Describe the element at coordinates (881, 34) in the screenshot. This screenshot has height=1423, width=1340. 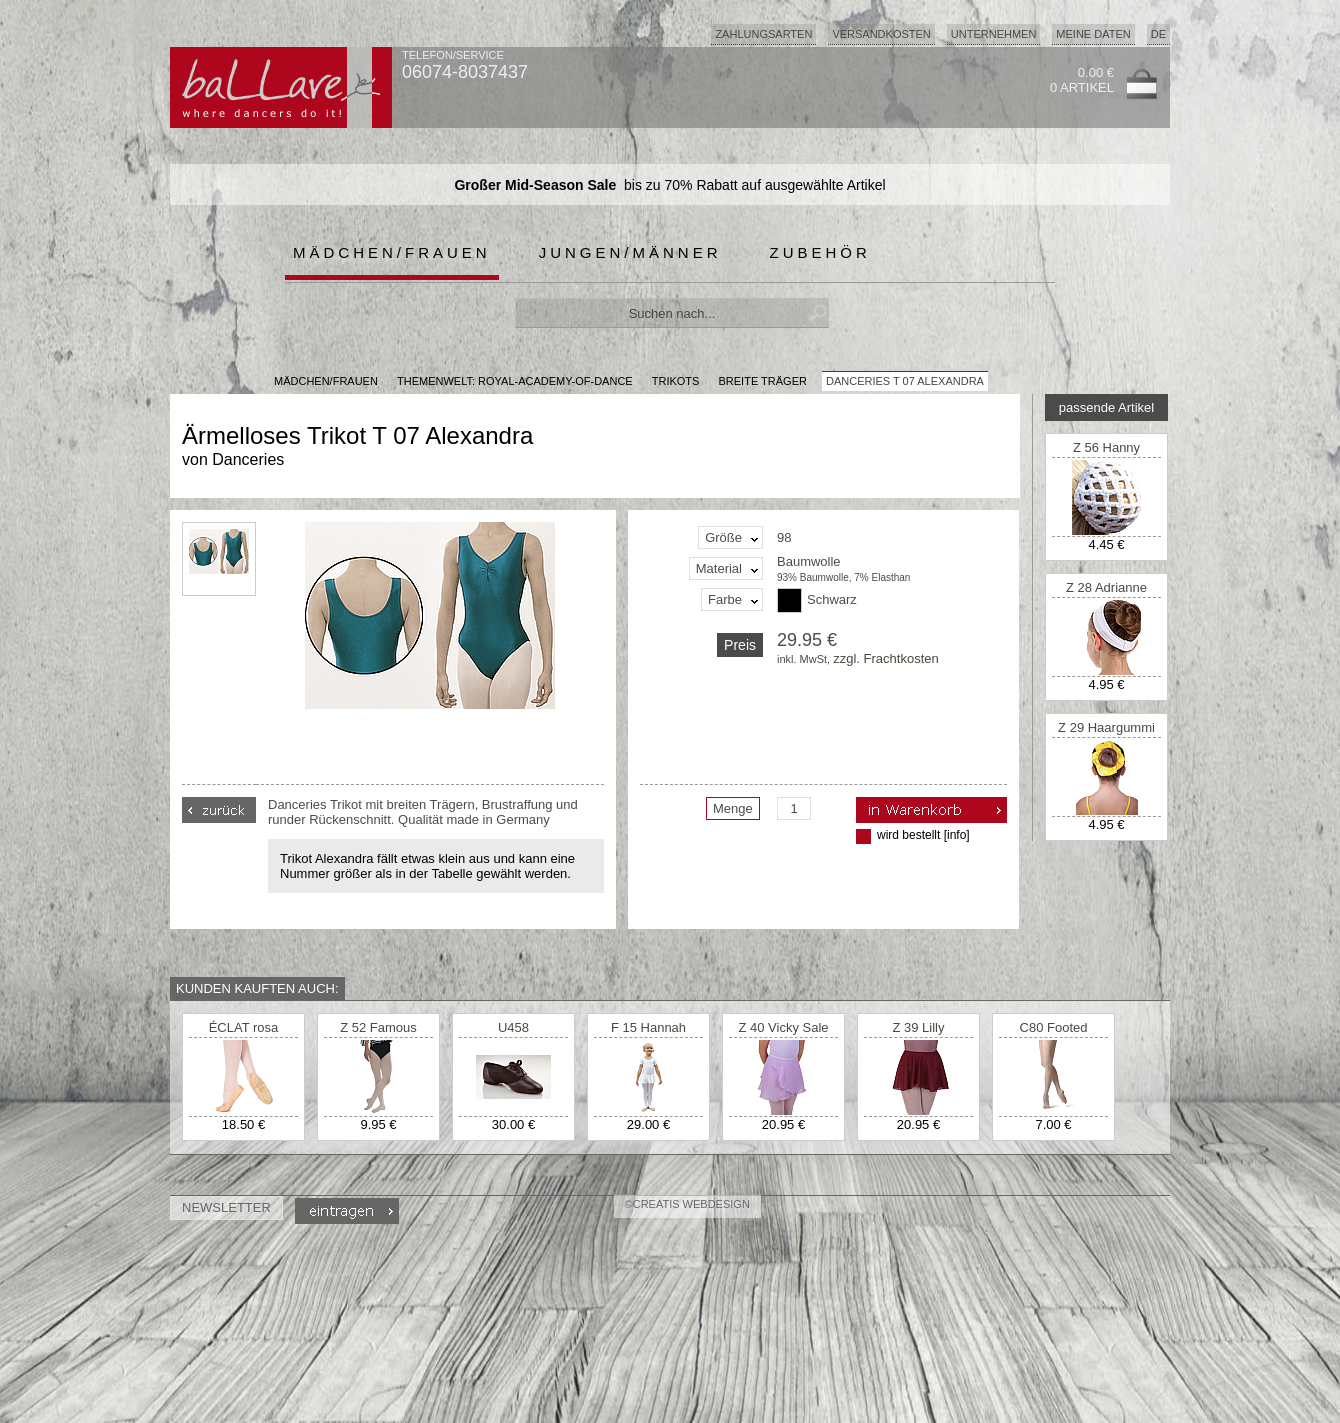
I see `Versandkosten` at that location.